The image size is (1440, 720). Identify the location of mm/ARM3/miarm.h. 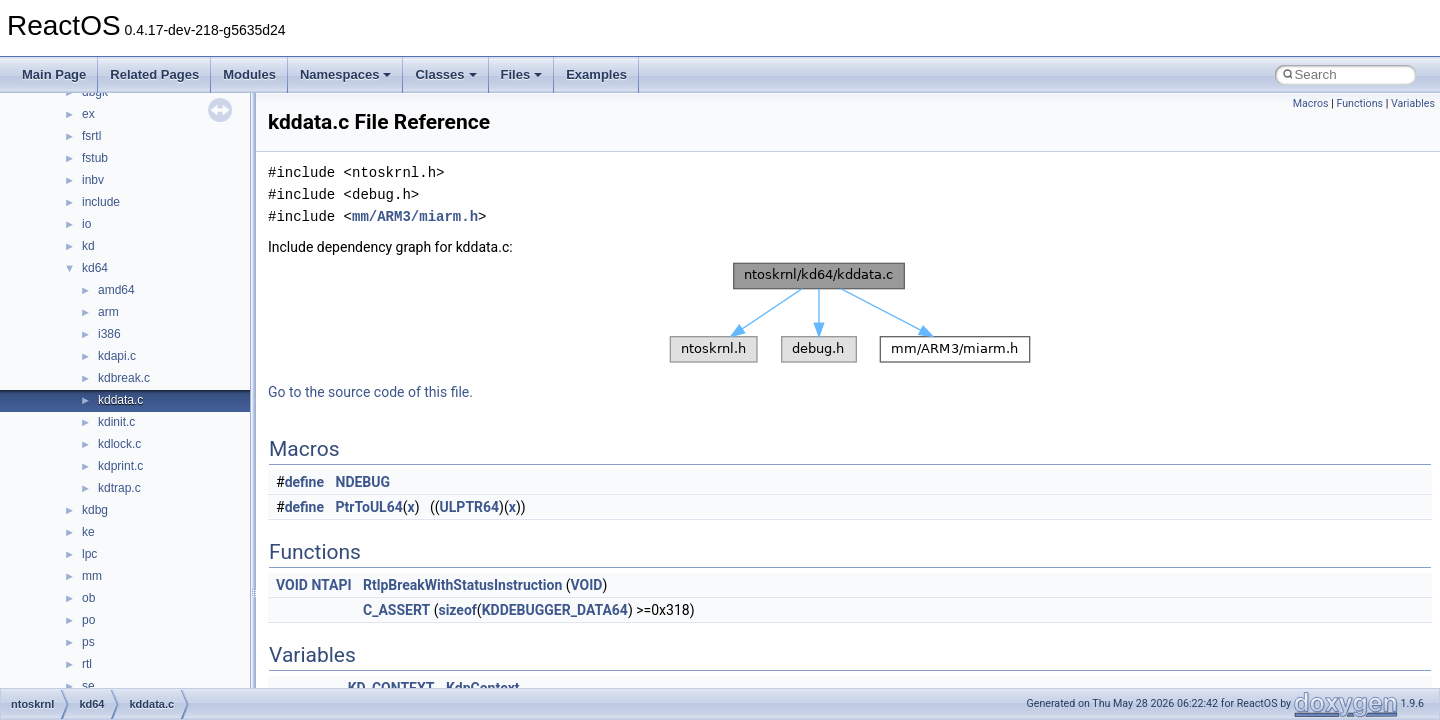
(415, 216).